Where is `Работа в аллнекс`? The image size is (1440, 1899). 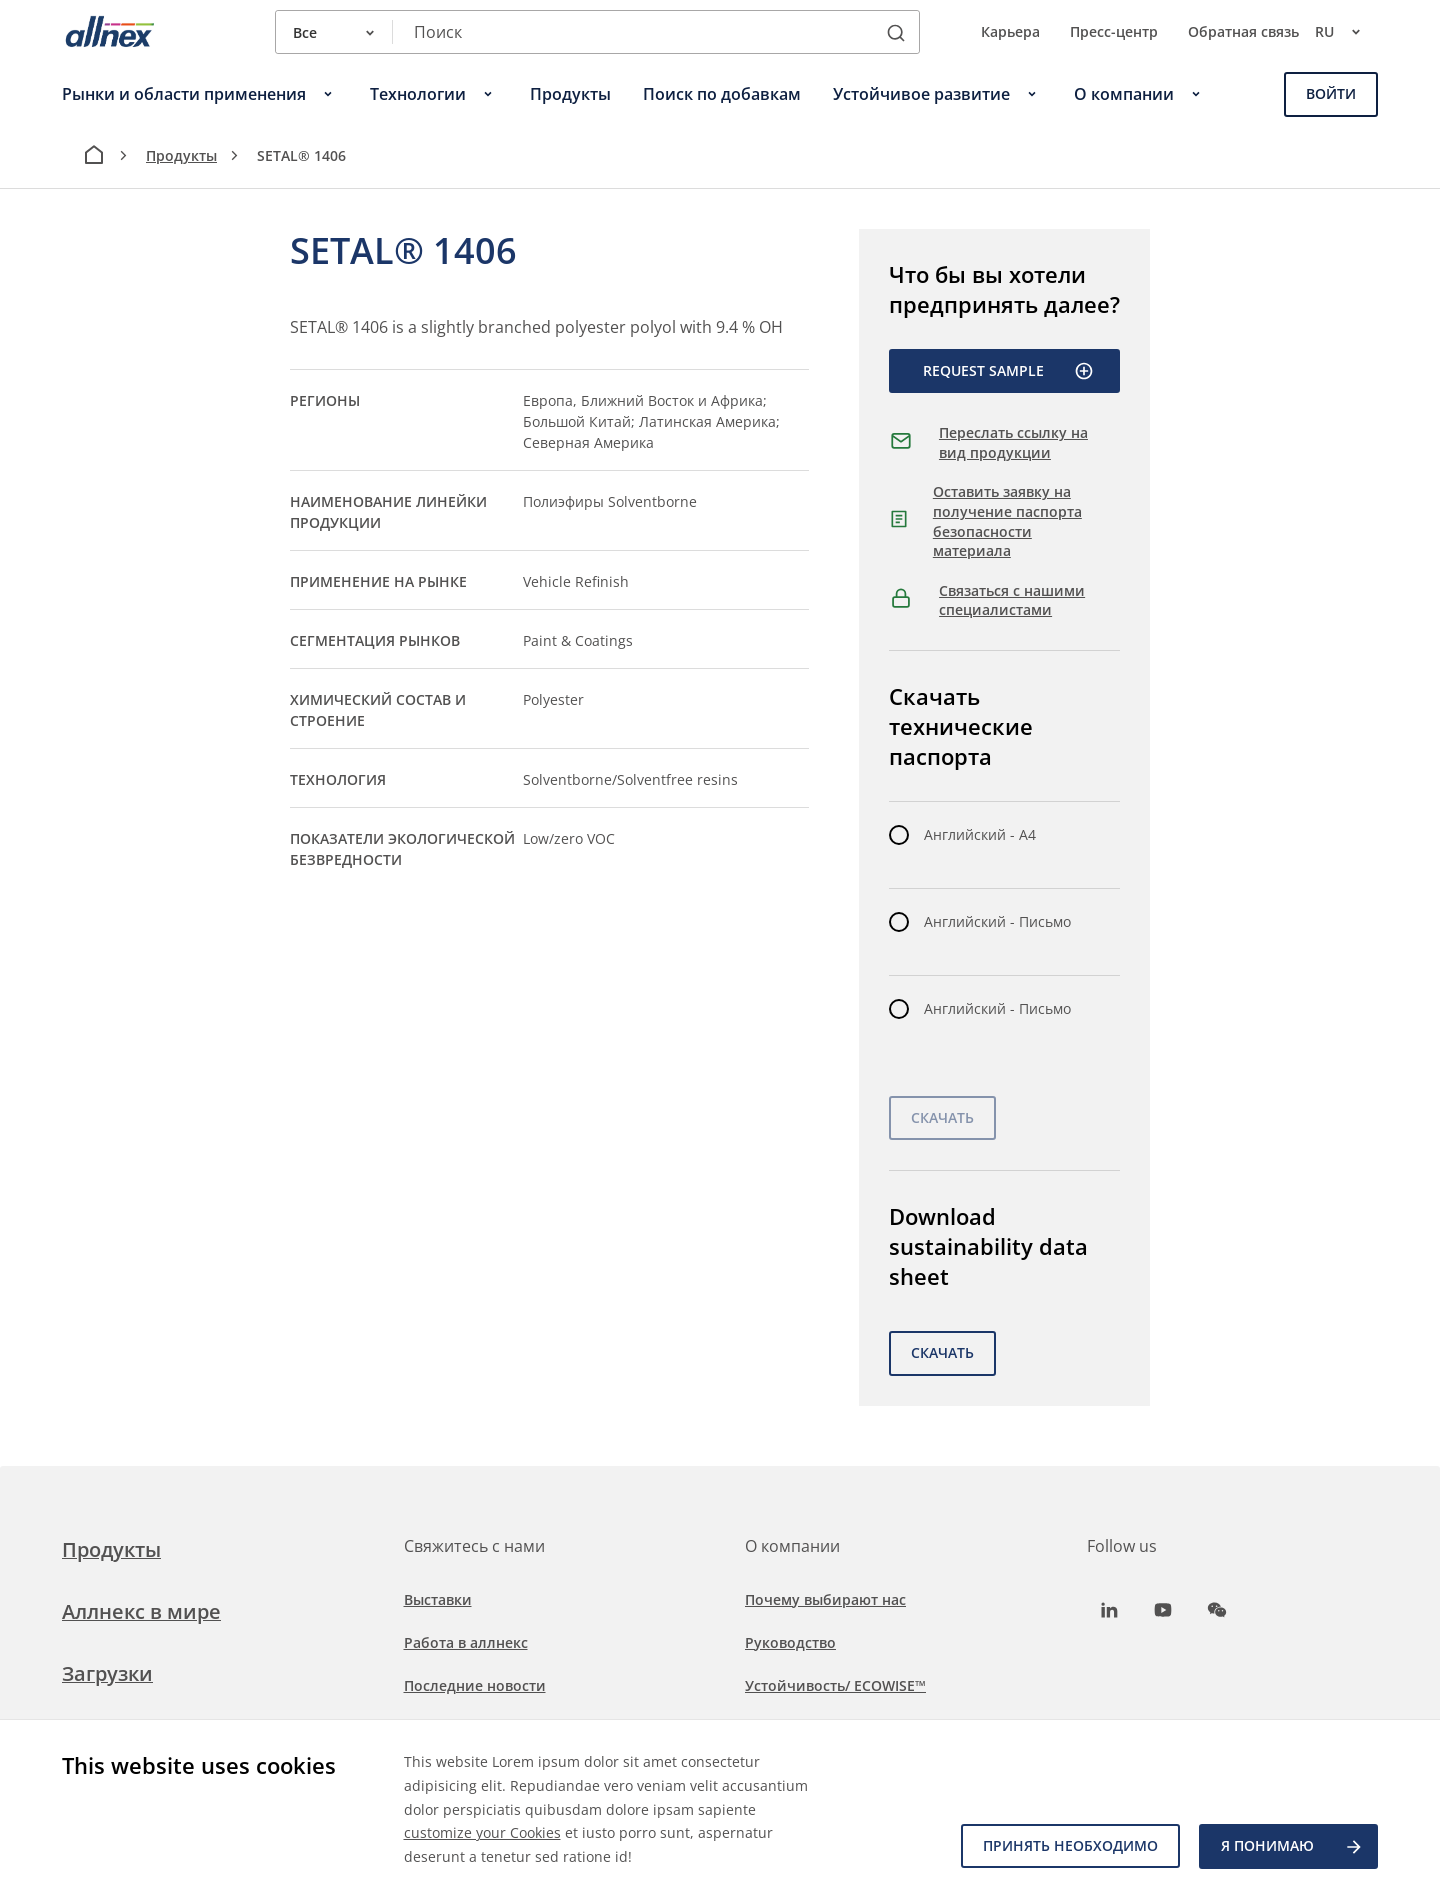 Работа в аллнекс is located at coordinates (466, 1642).